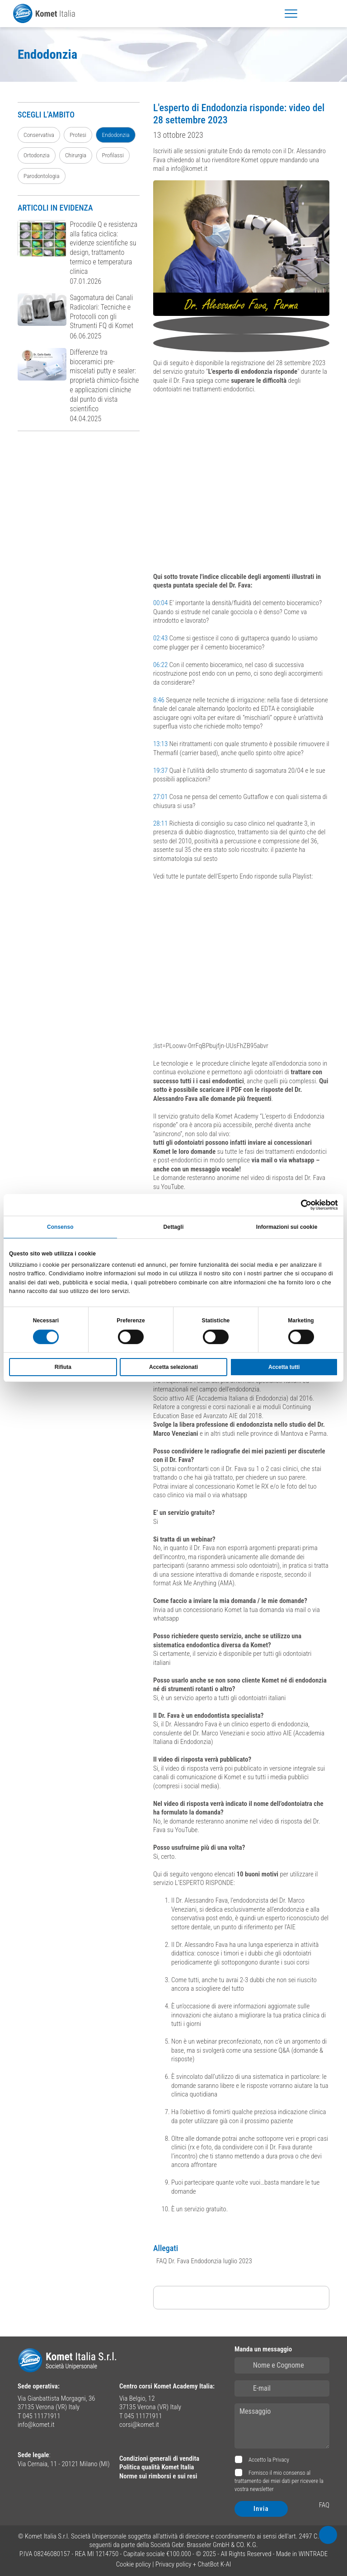 Image resolution: width=347 pixels, height=2576 pixels. What do you see at coordinates (160, 638) in the screenshot?
I see `02:43` at bounding box center [160, 638].